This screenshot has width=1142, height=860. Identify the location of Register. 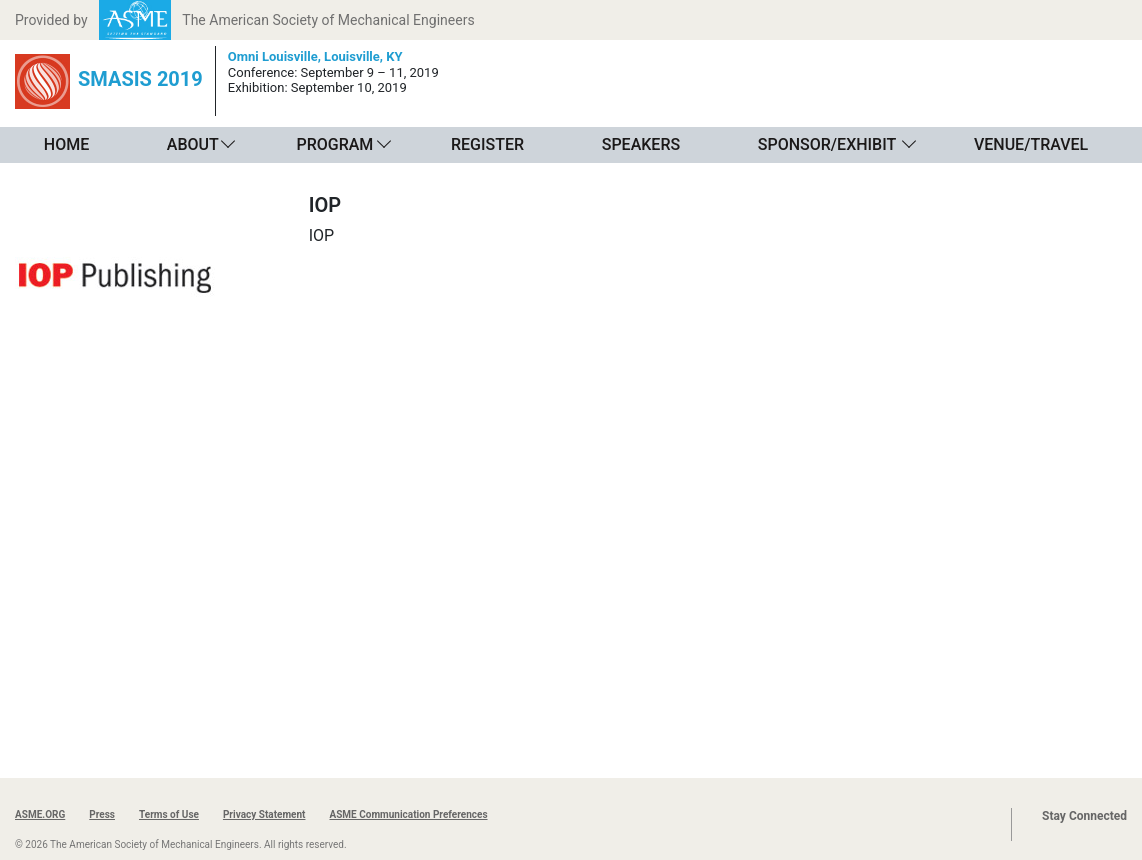
(487, 144).